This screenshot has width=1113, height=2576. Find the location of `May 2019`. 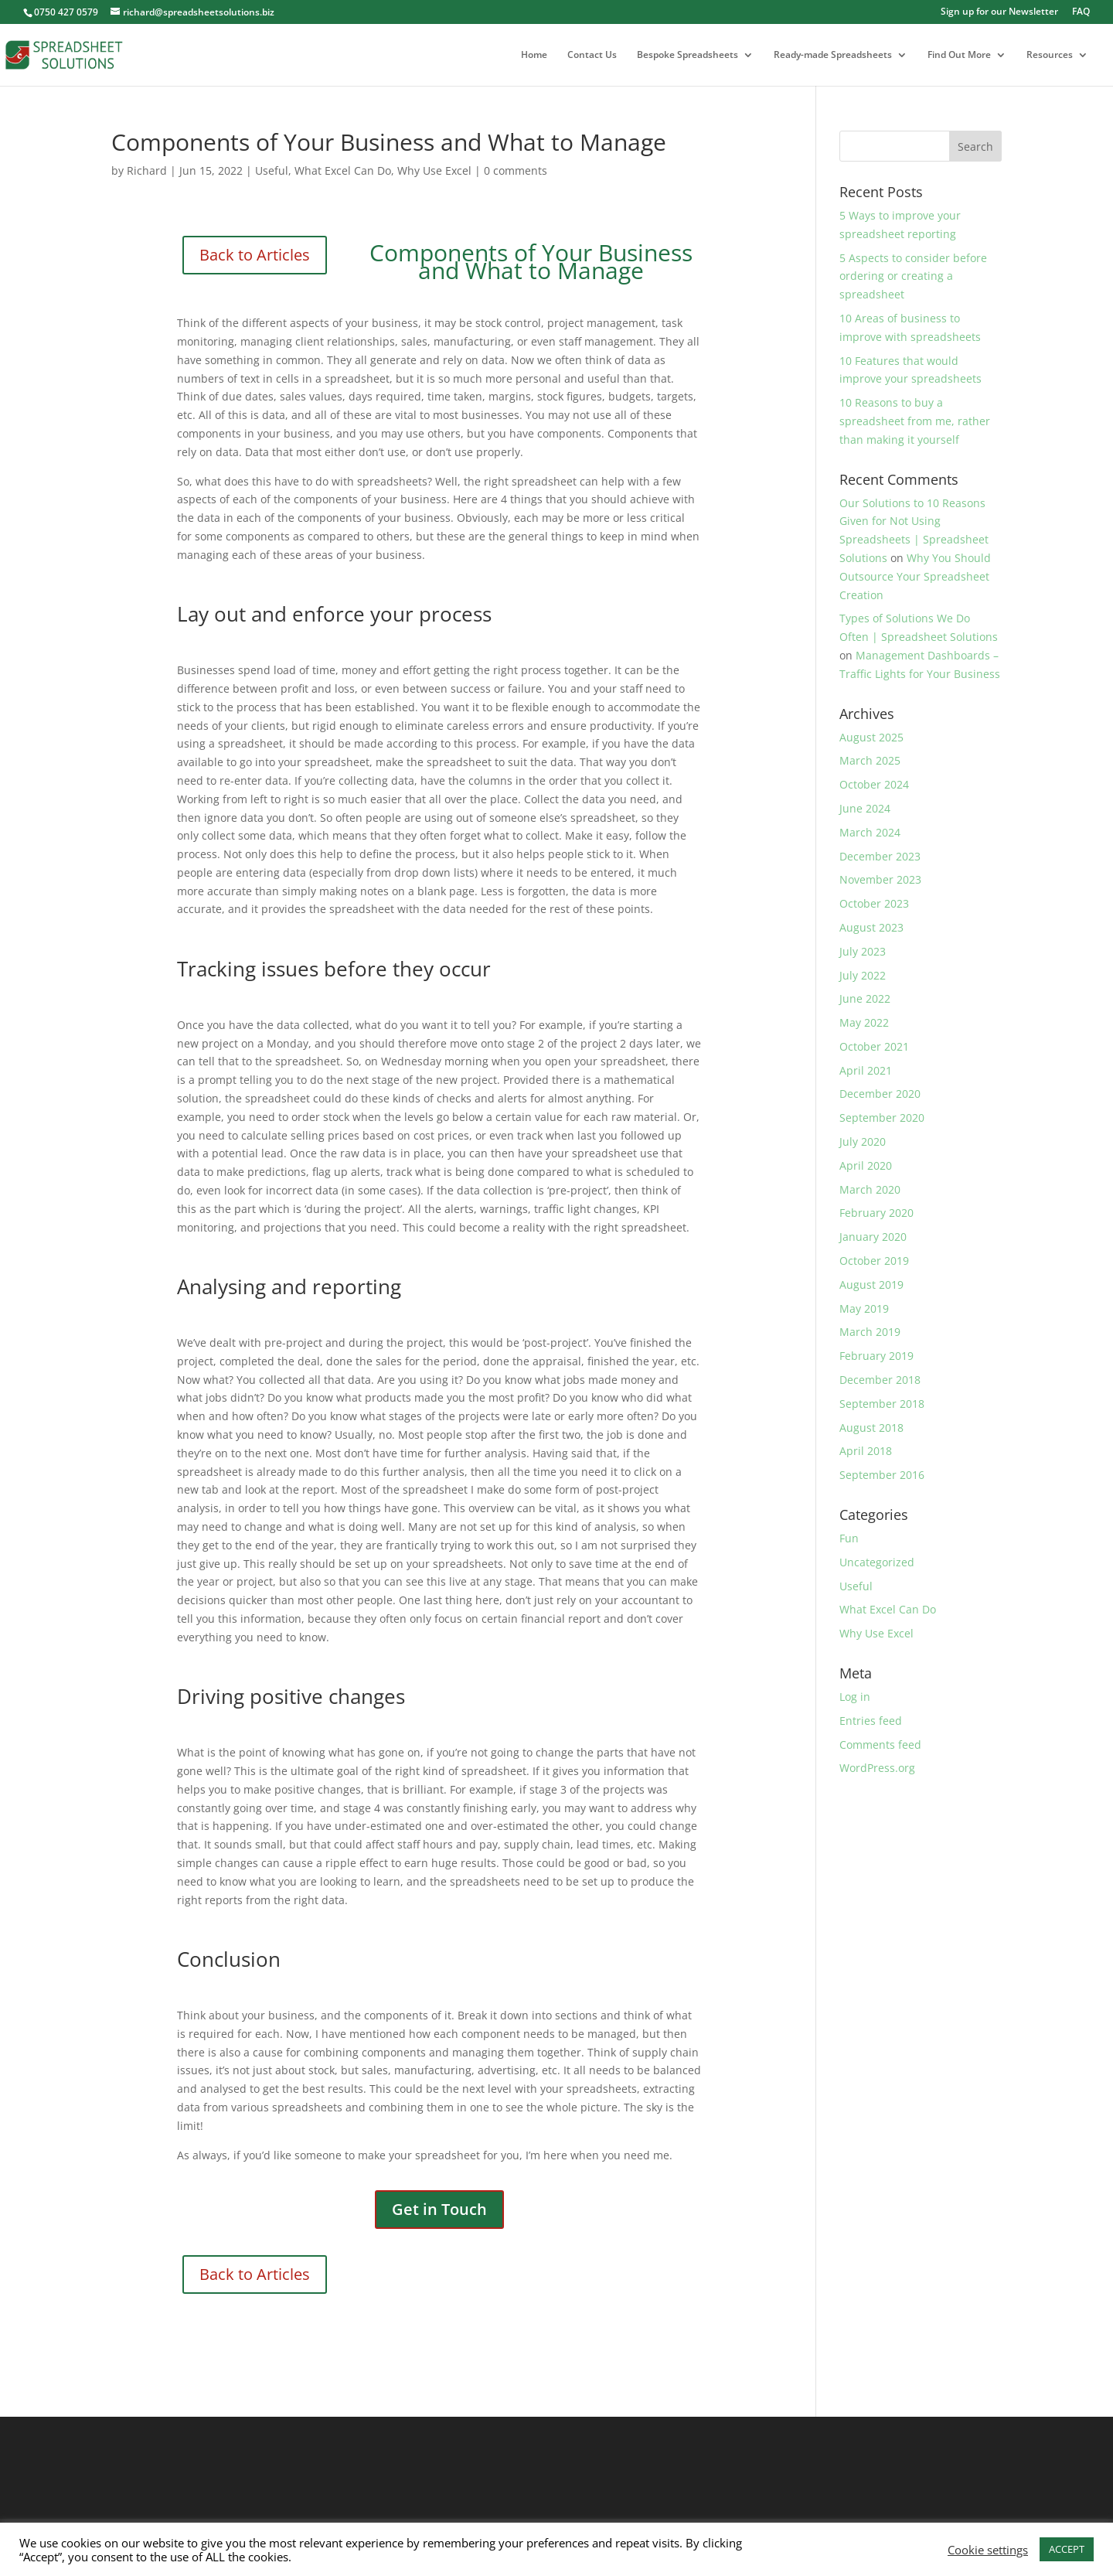

May 2019 is located at coordinates (864, 1308).